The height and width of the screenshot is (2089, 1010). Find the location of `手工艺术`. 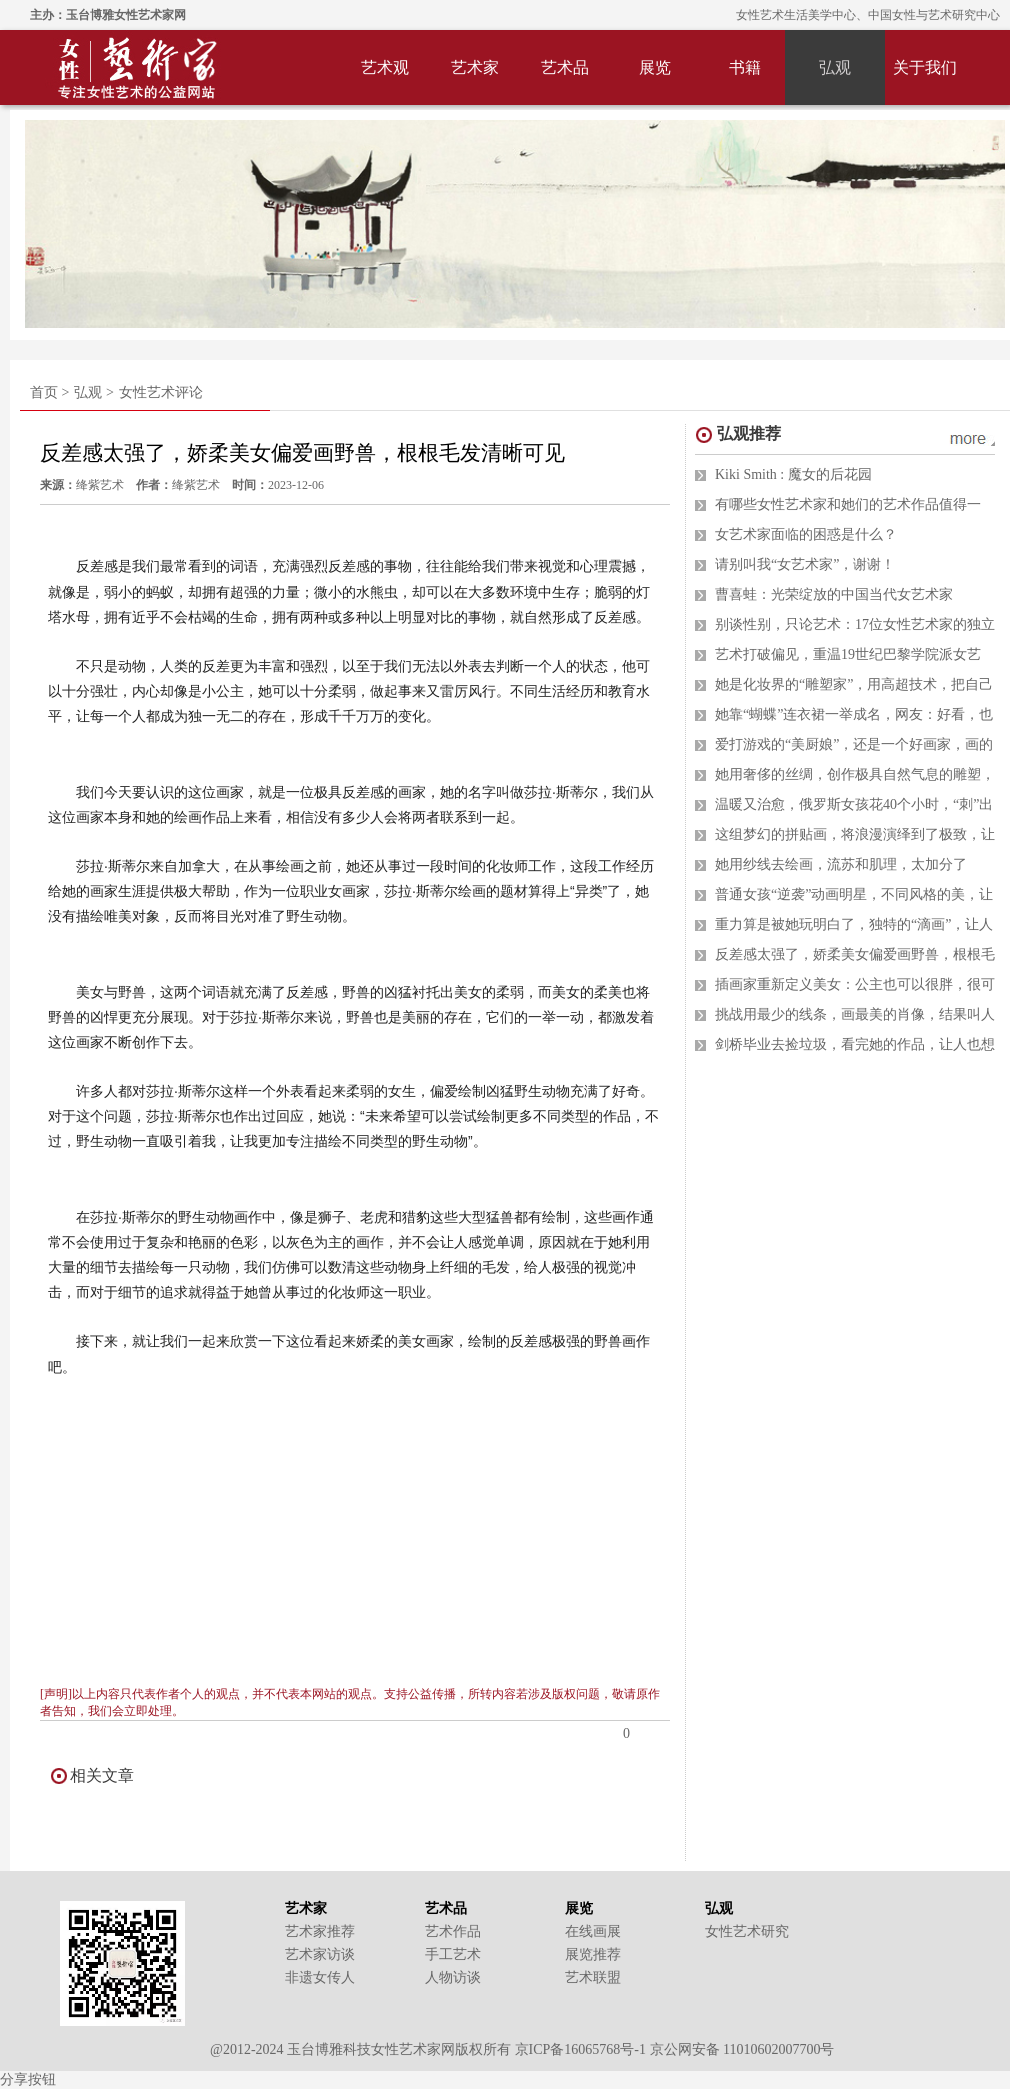

手工艺术 is located at coordinates (453, 1954).